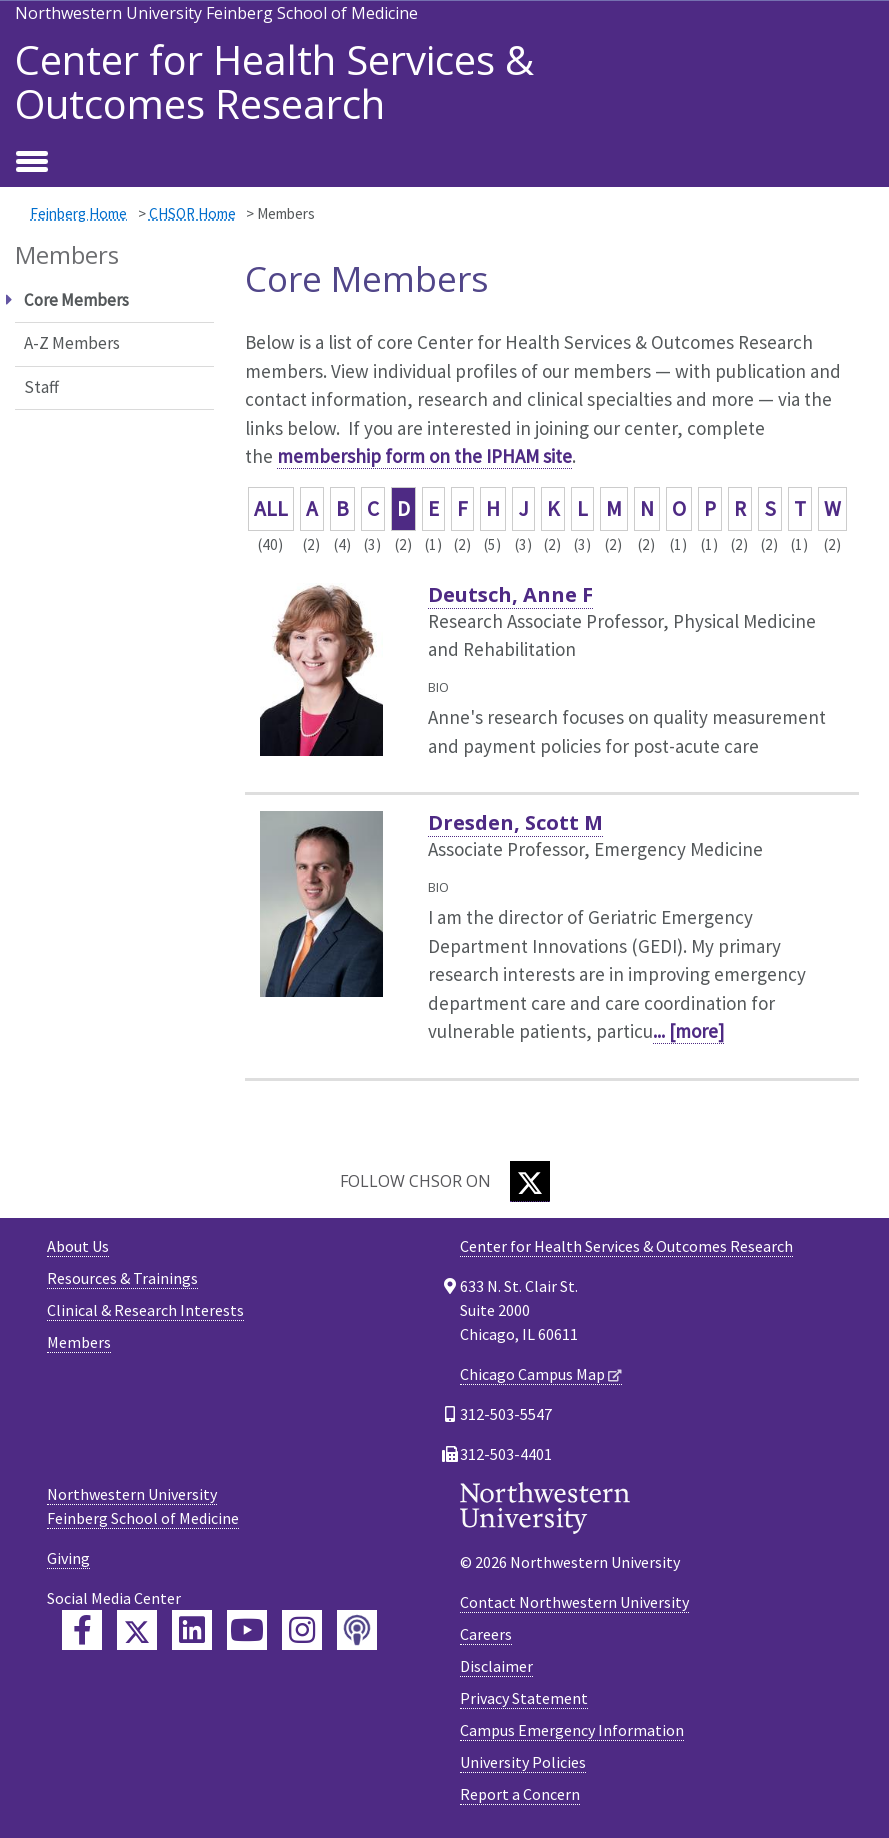  I want to click on membership form on the IPHAM site, so click(424, 456).